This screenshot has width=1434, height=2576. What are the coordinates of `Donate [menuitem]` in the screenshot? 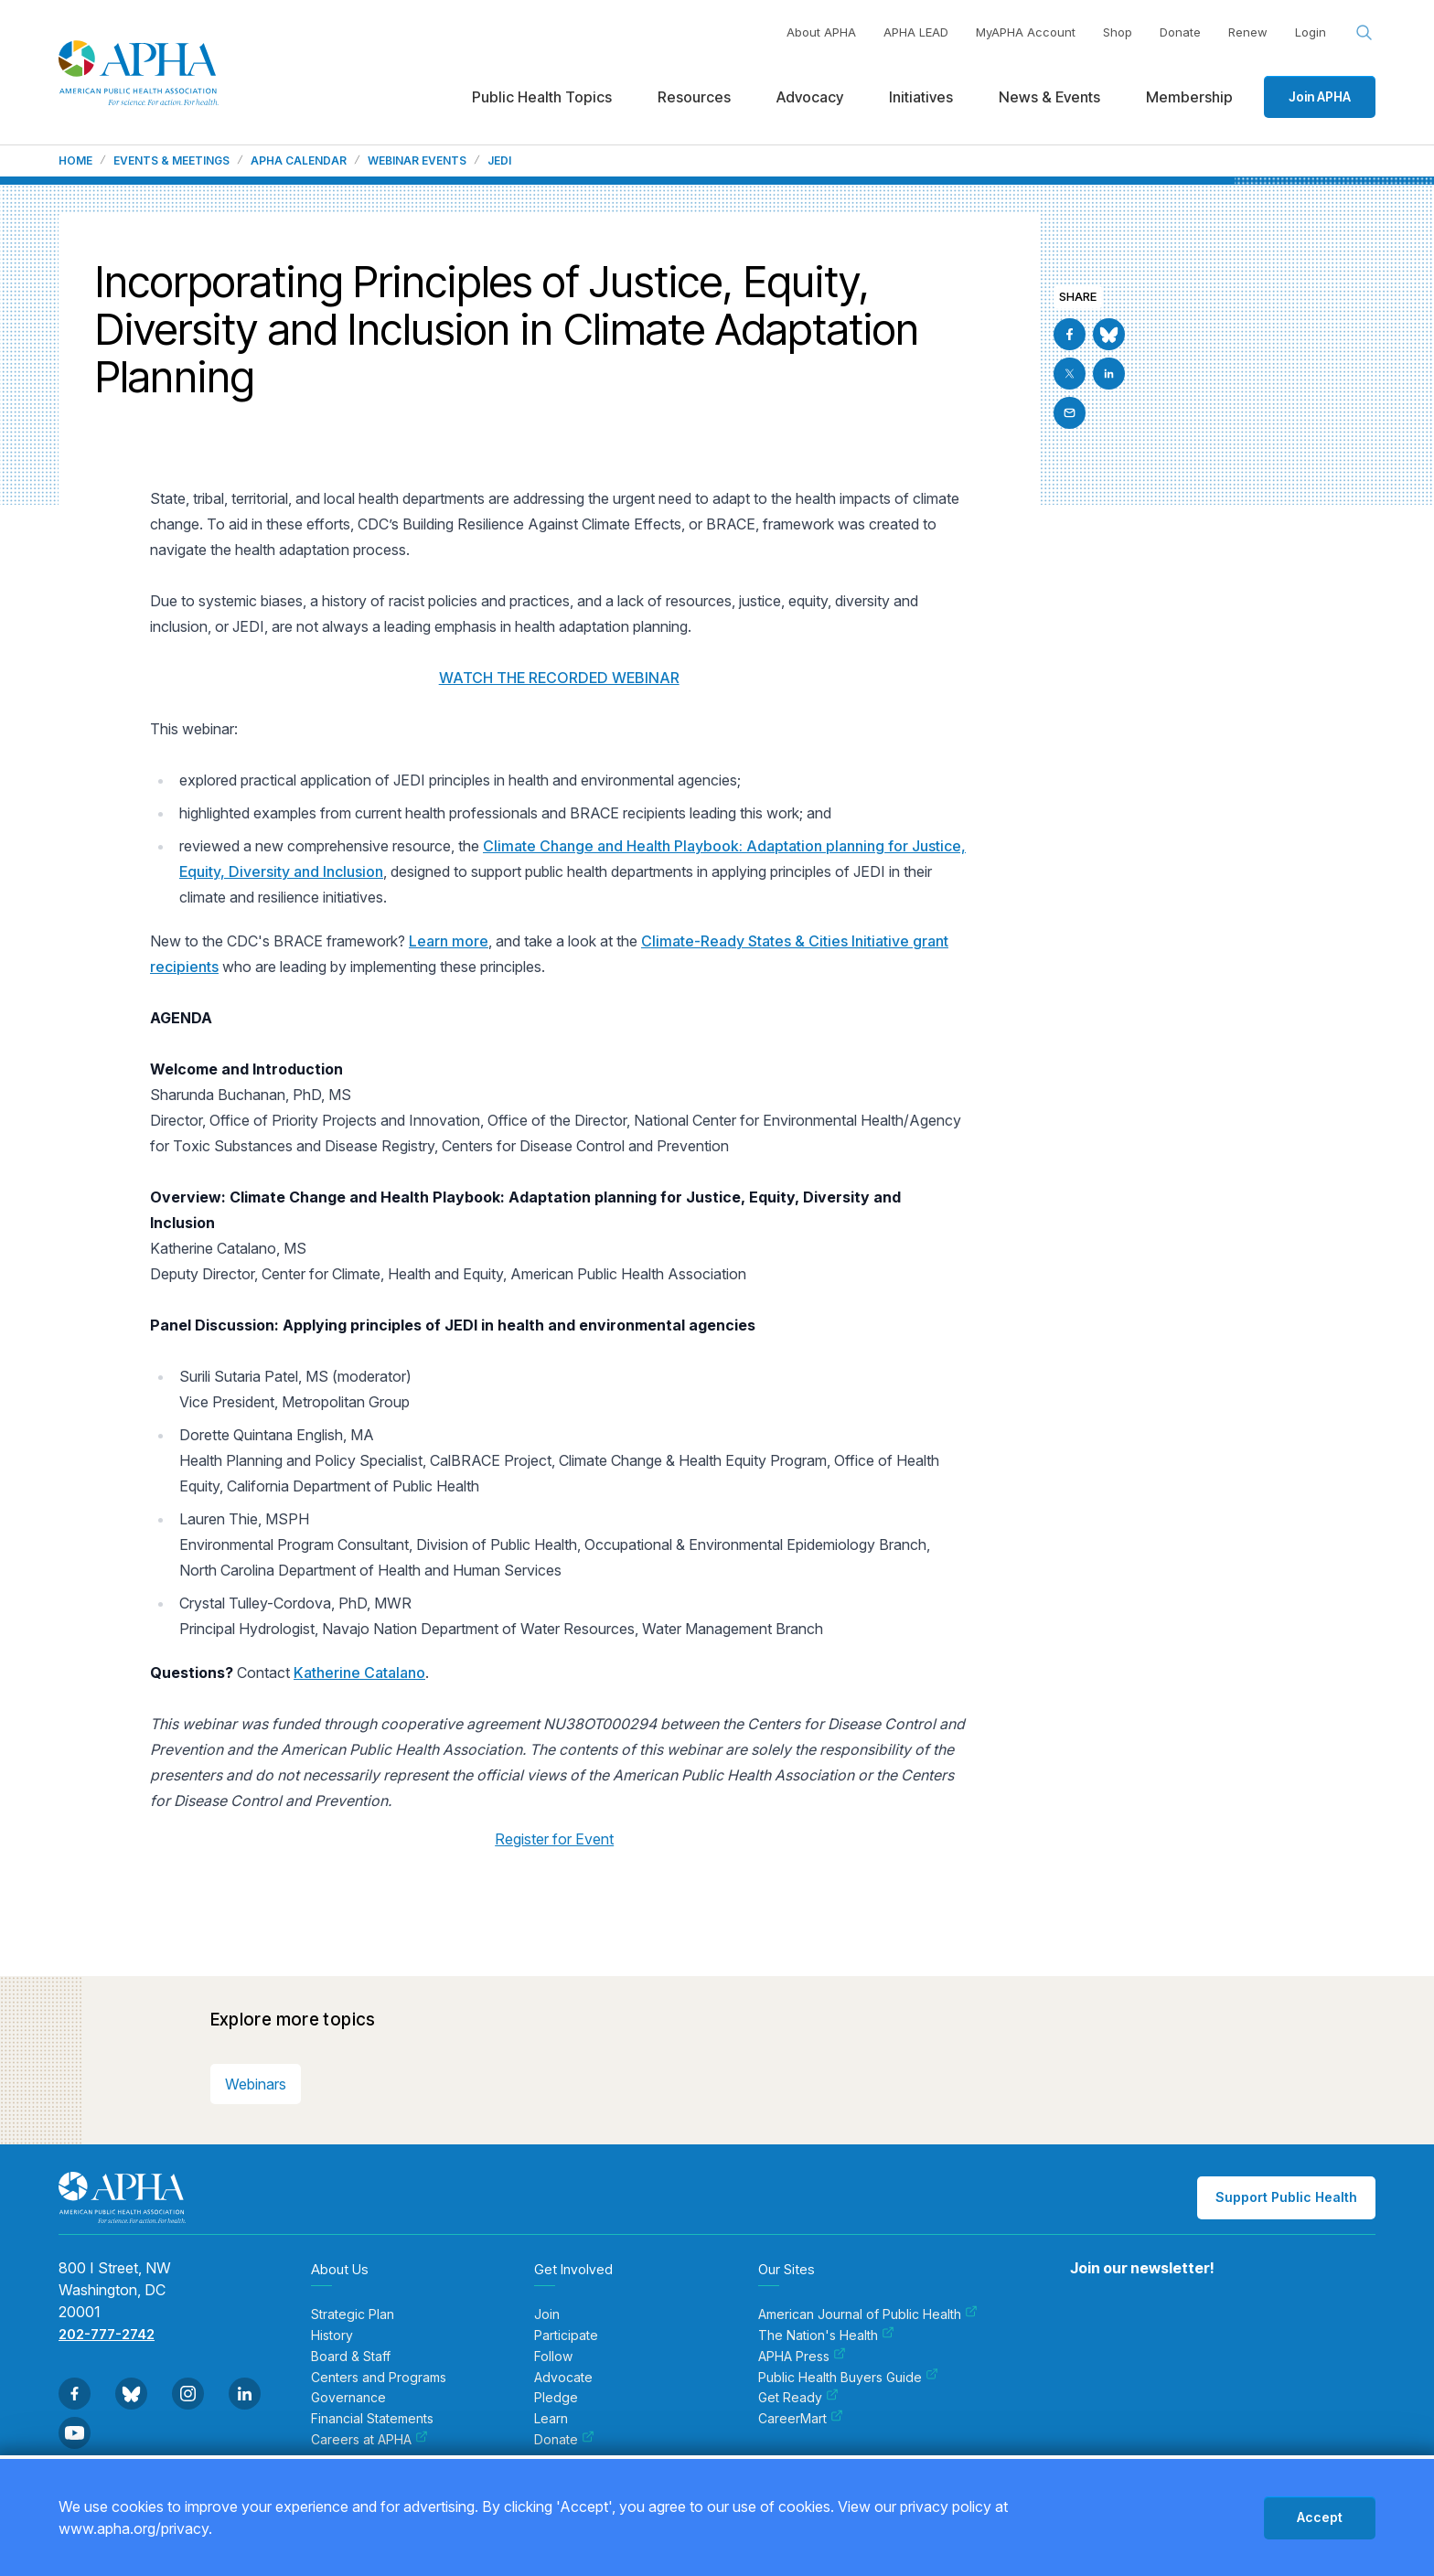 It's located at (564, 2439).